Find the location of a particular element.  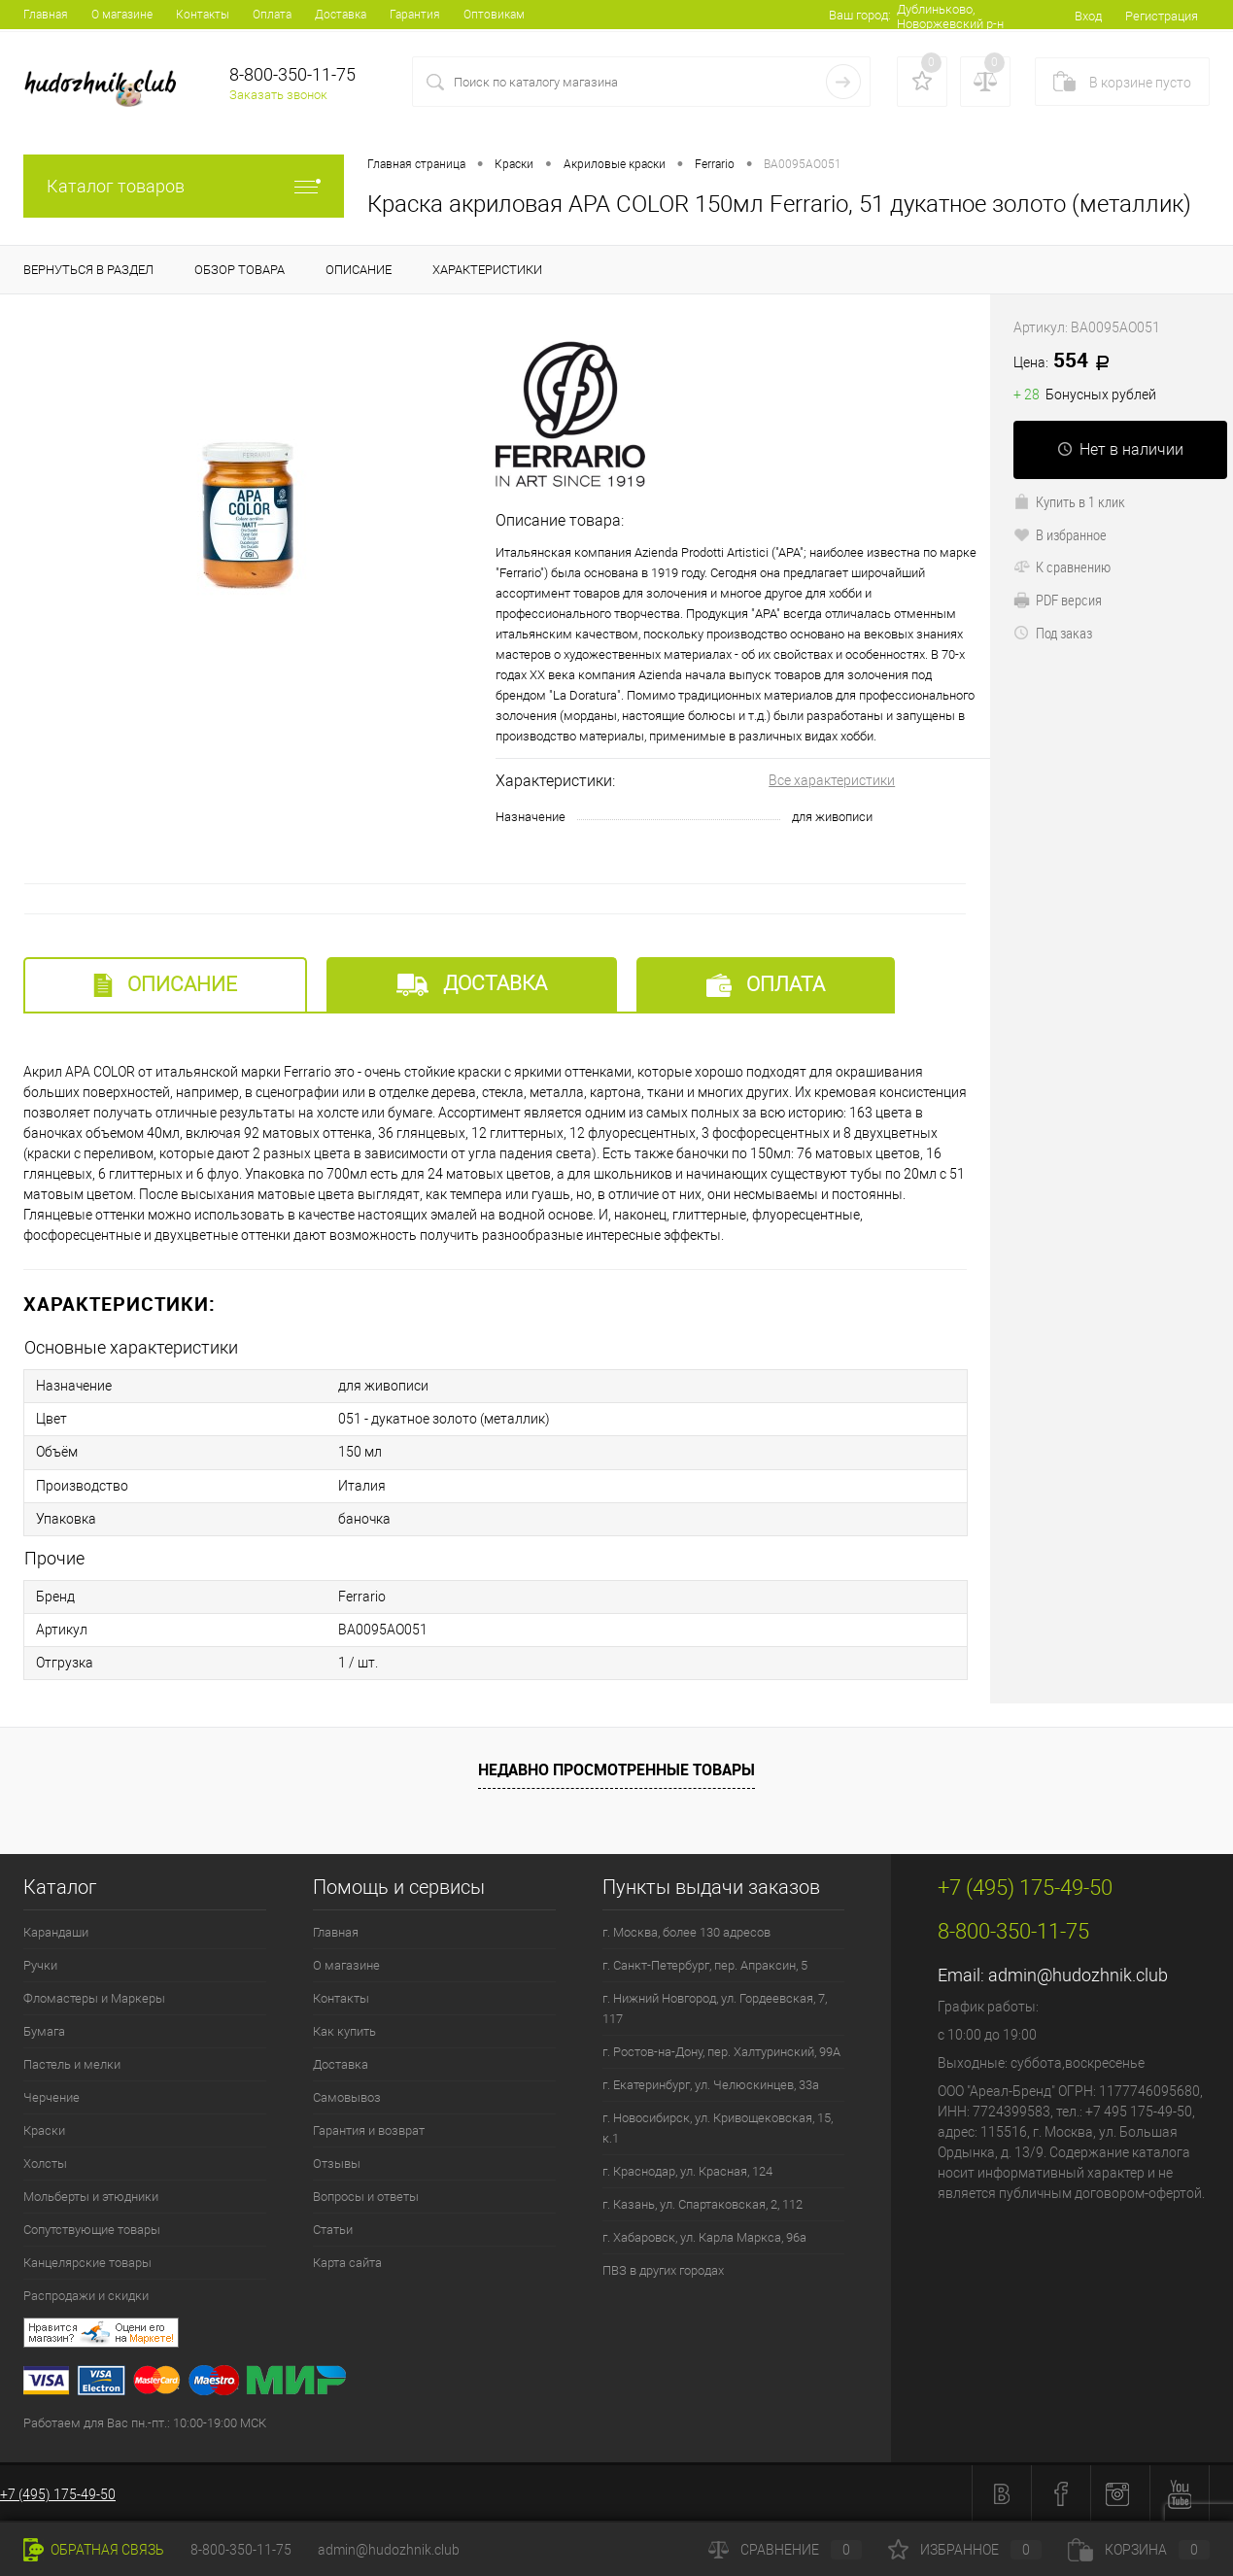

Отзывы is located at coordinates (336, 2162).